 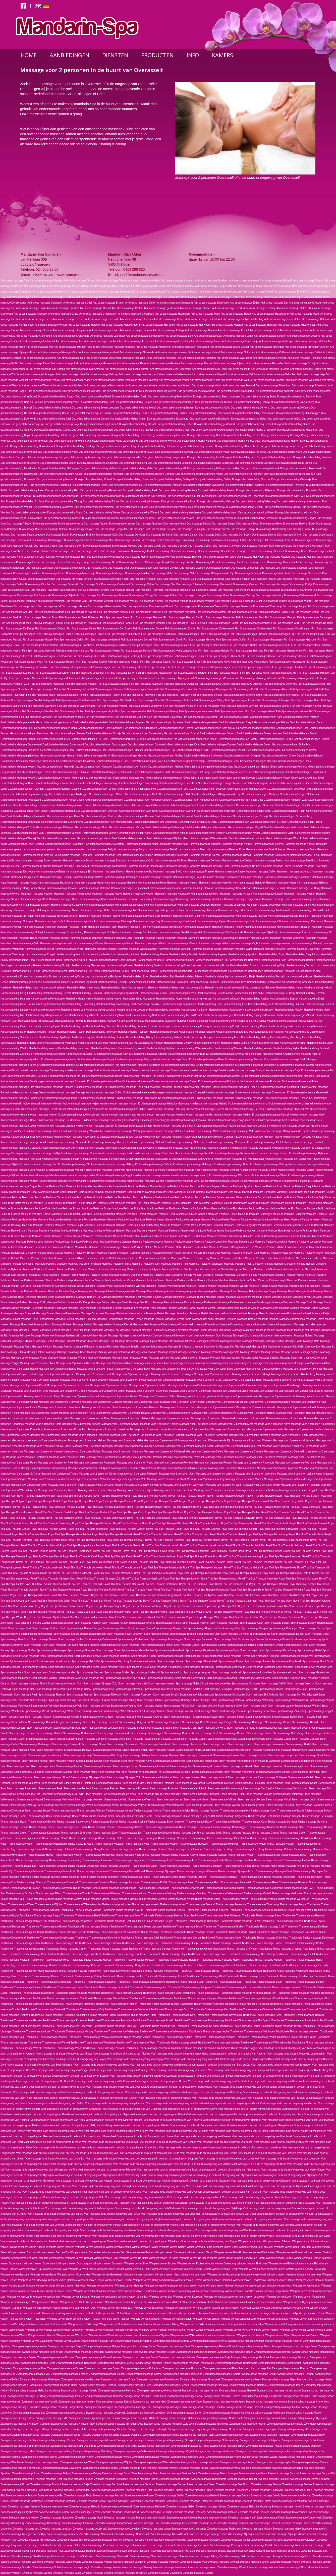 I want to click on Duo gezichtsbehandeling Ubbergen, so click(x=140, y=501).